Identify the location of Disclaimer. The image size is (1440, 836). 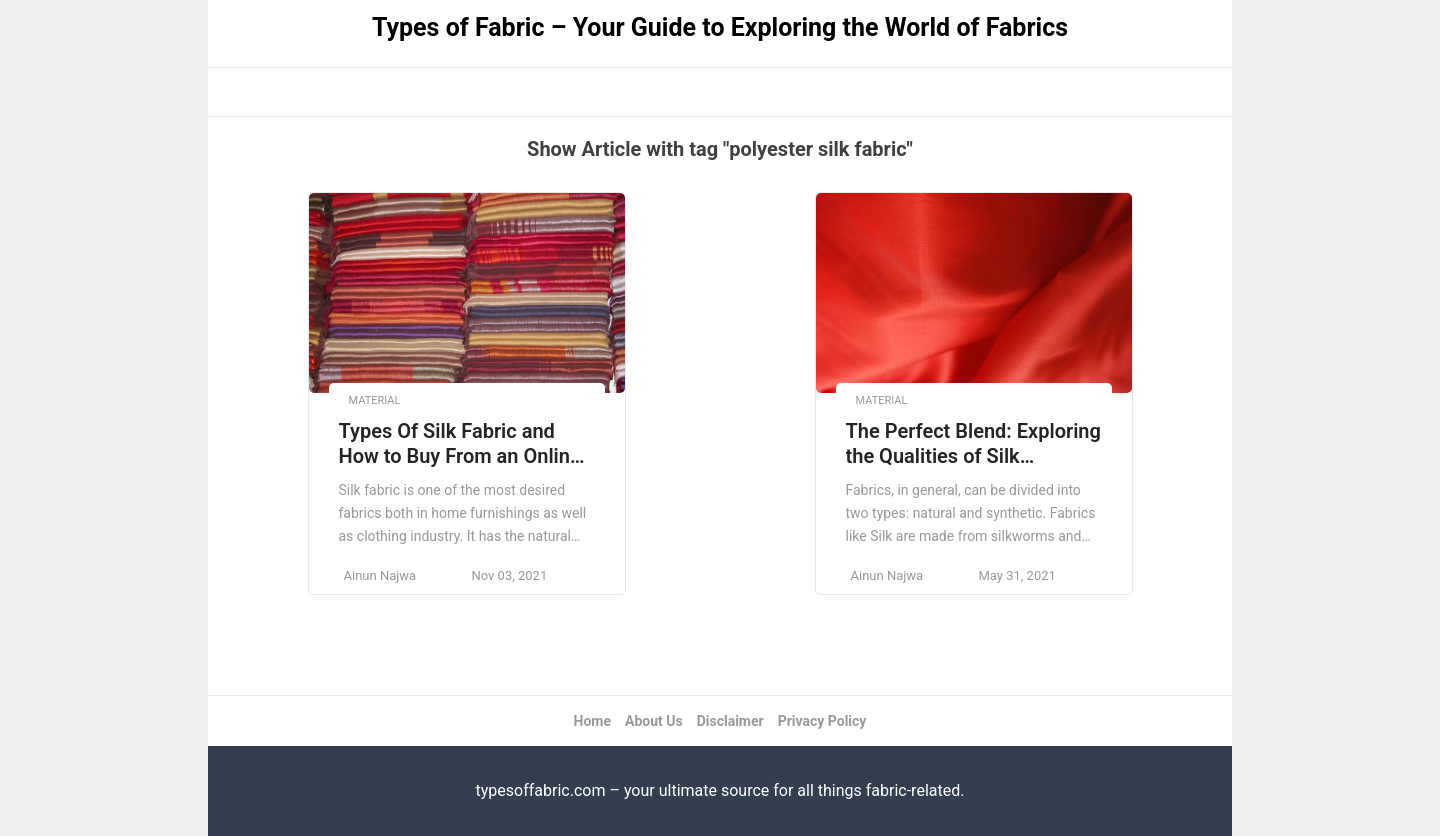
(730, 721).